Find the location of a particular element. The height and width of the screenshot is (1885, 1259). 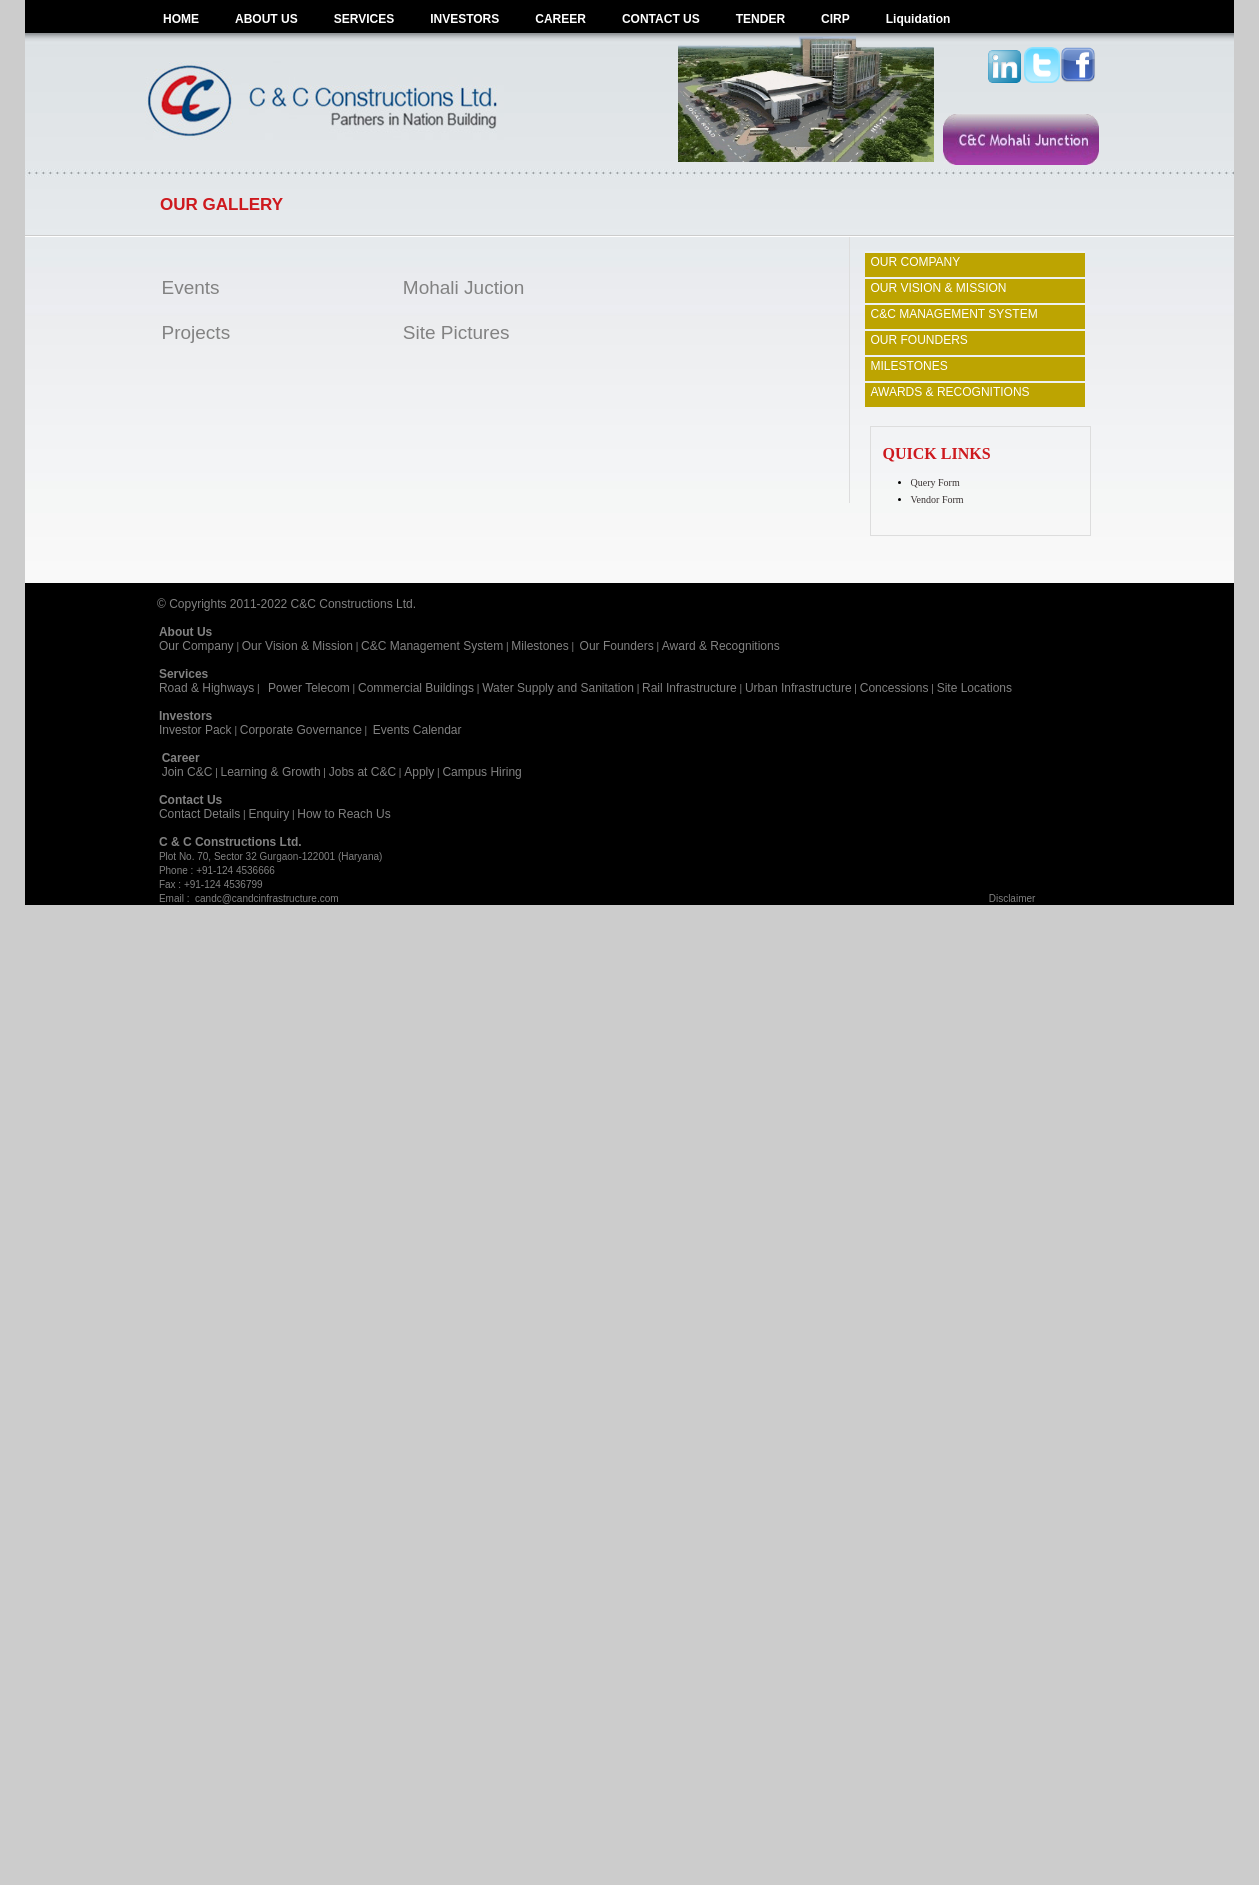

HOME is located at coordinates (181, 19).